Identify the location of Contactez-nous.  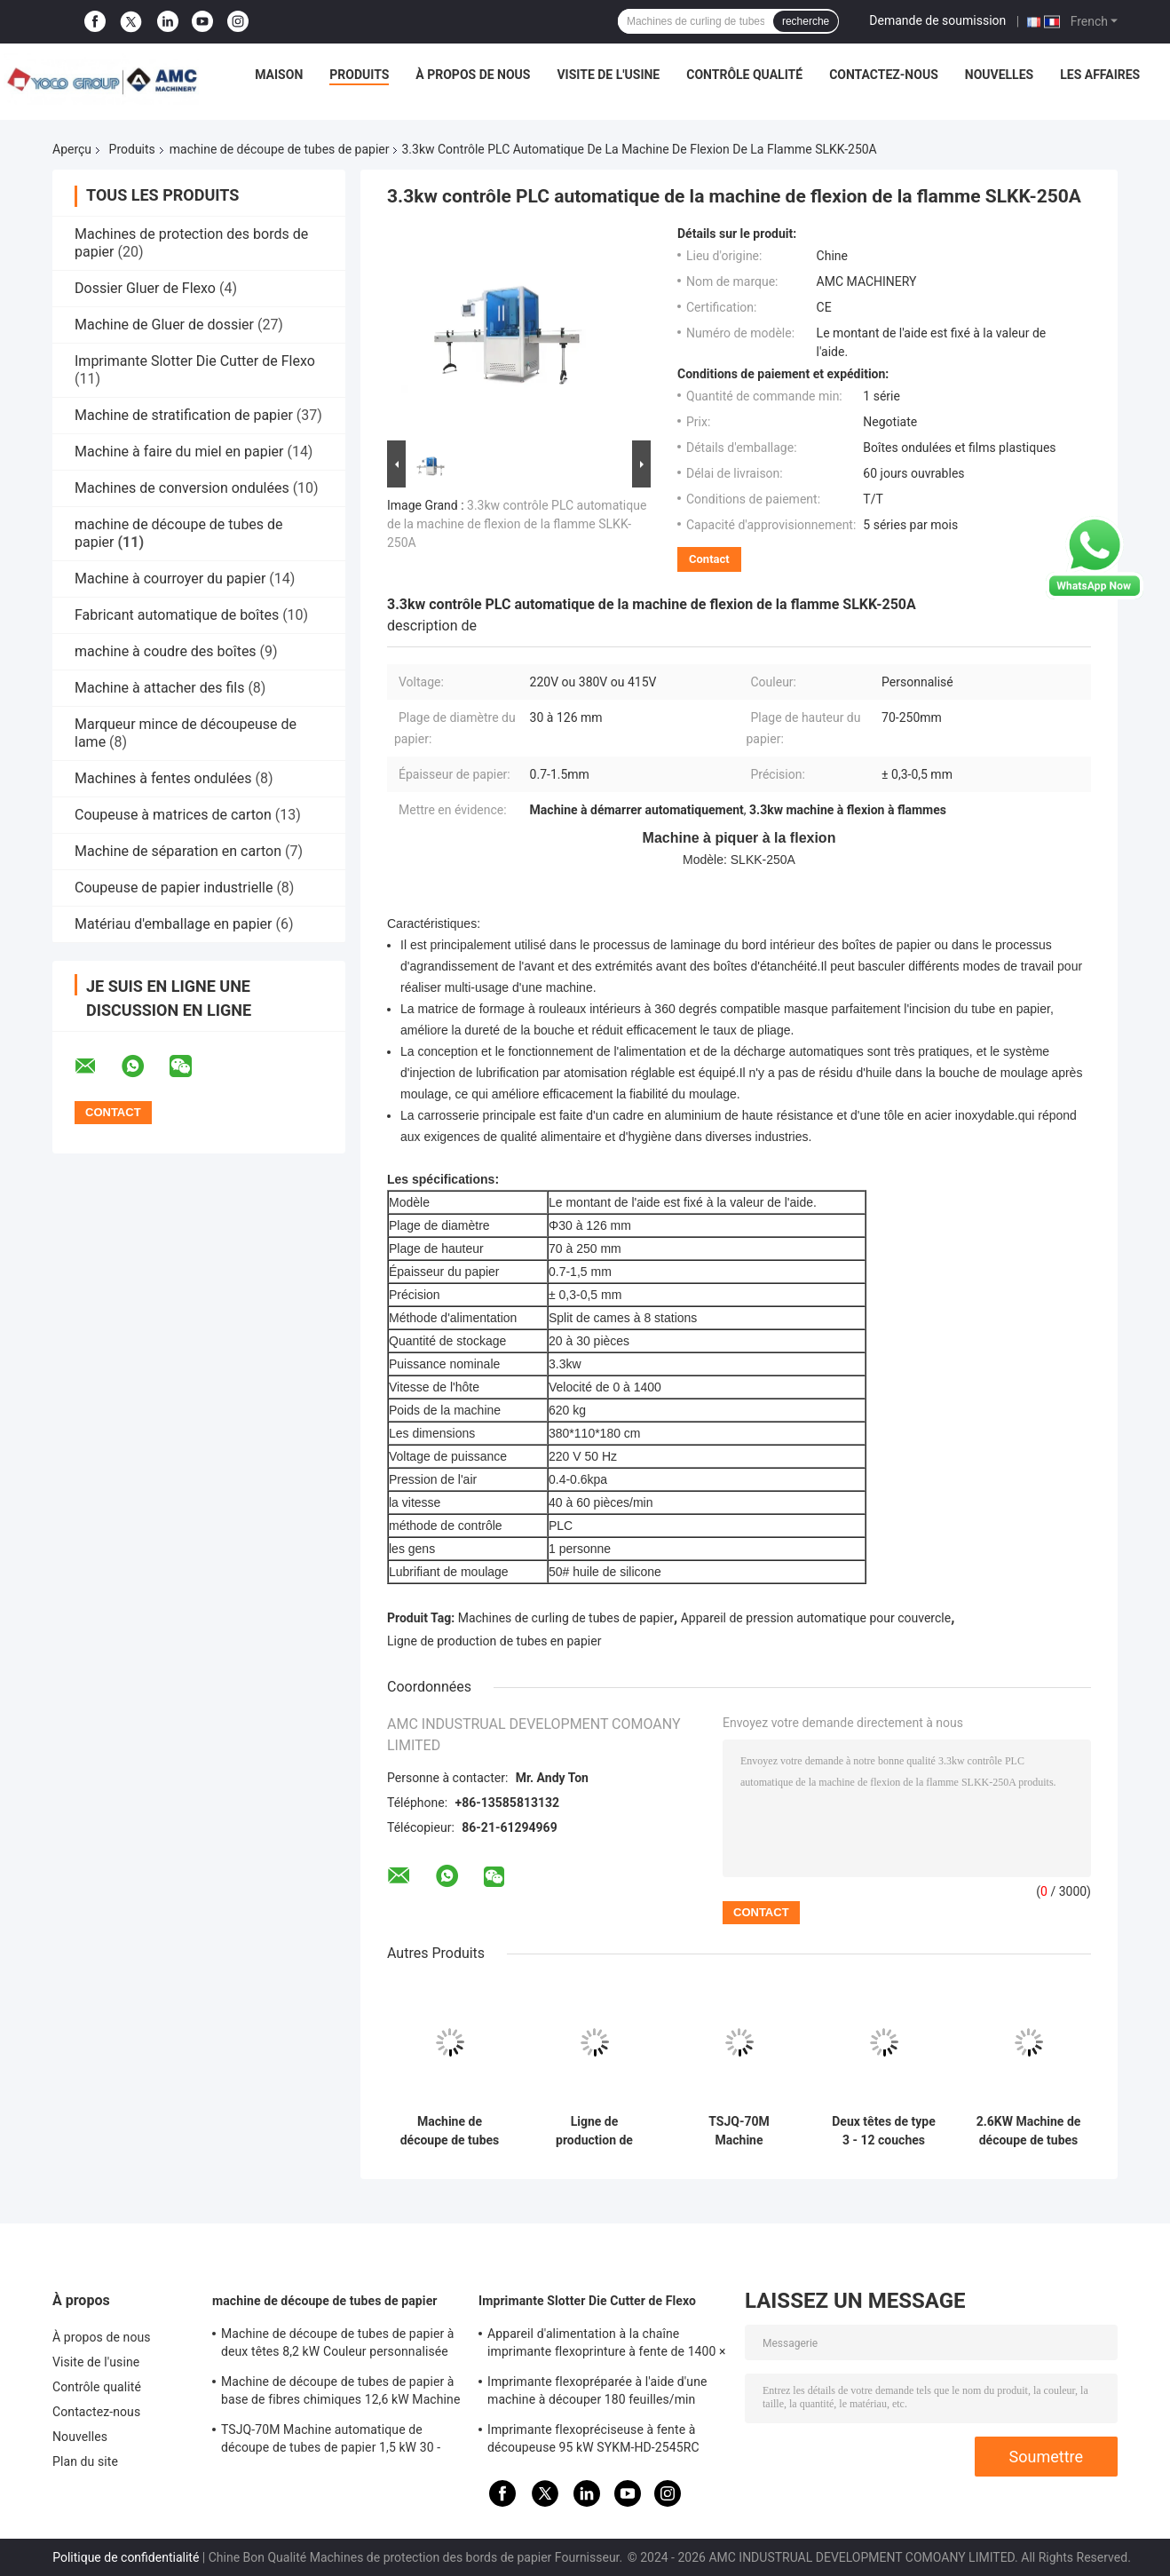
(883, 74).